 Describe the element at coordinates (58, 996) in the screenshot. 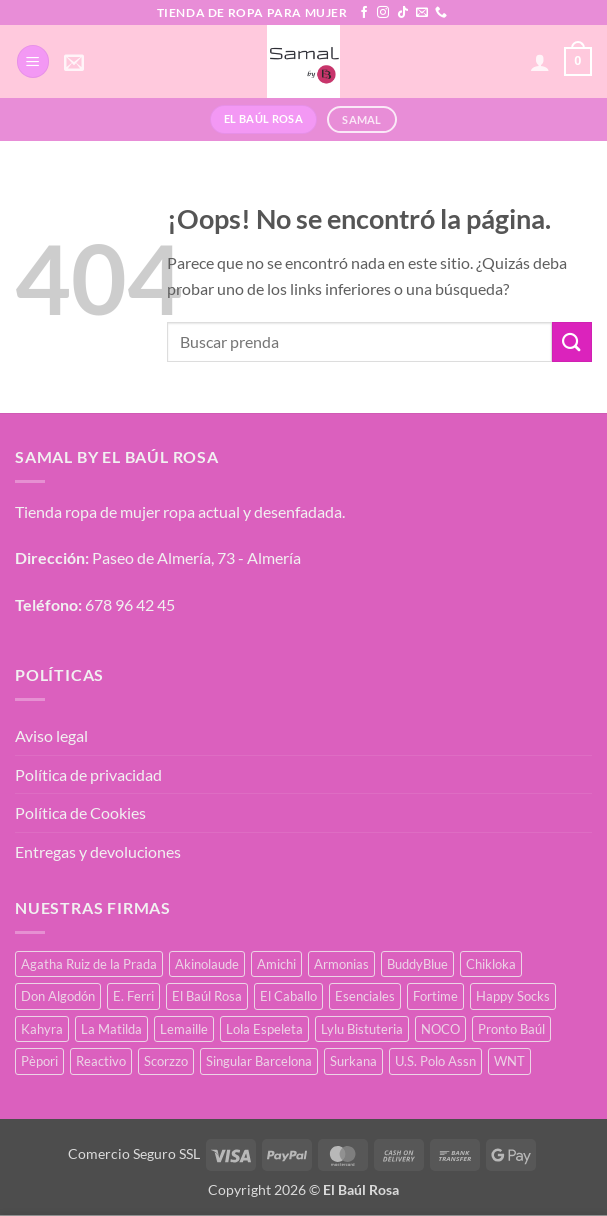

I see `Don Algodón [Don Algodón (10 productos)]` at that location.